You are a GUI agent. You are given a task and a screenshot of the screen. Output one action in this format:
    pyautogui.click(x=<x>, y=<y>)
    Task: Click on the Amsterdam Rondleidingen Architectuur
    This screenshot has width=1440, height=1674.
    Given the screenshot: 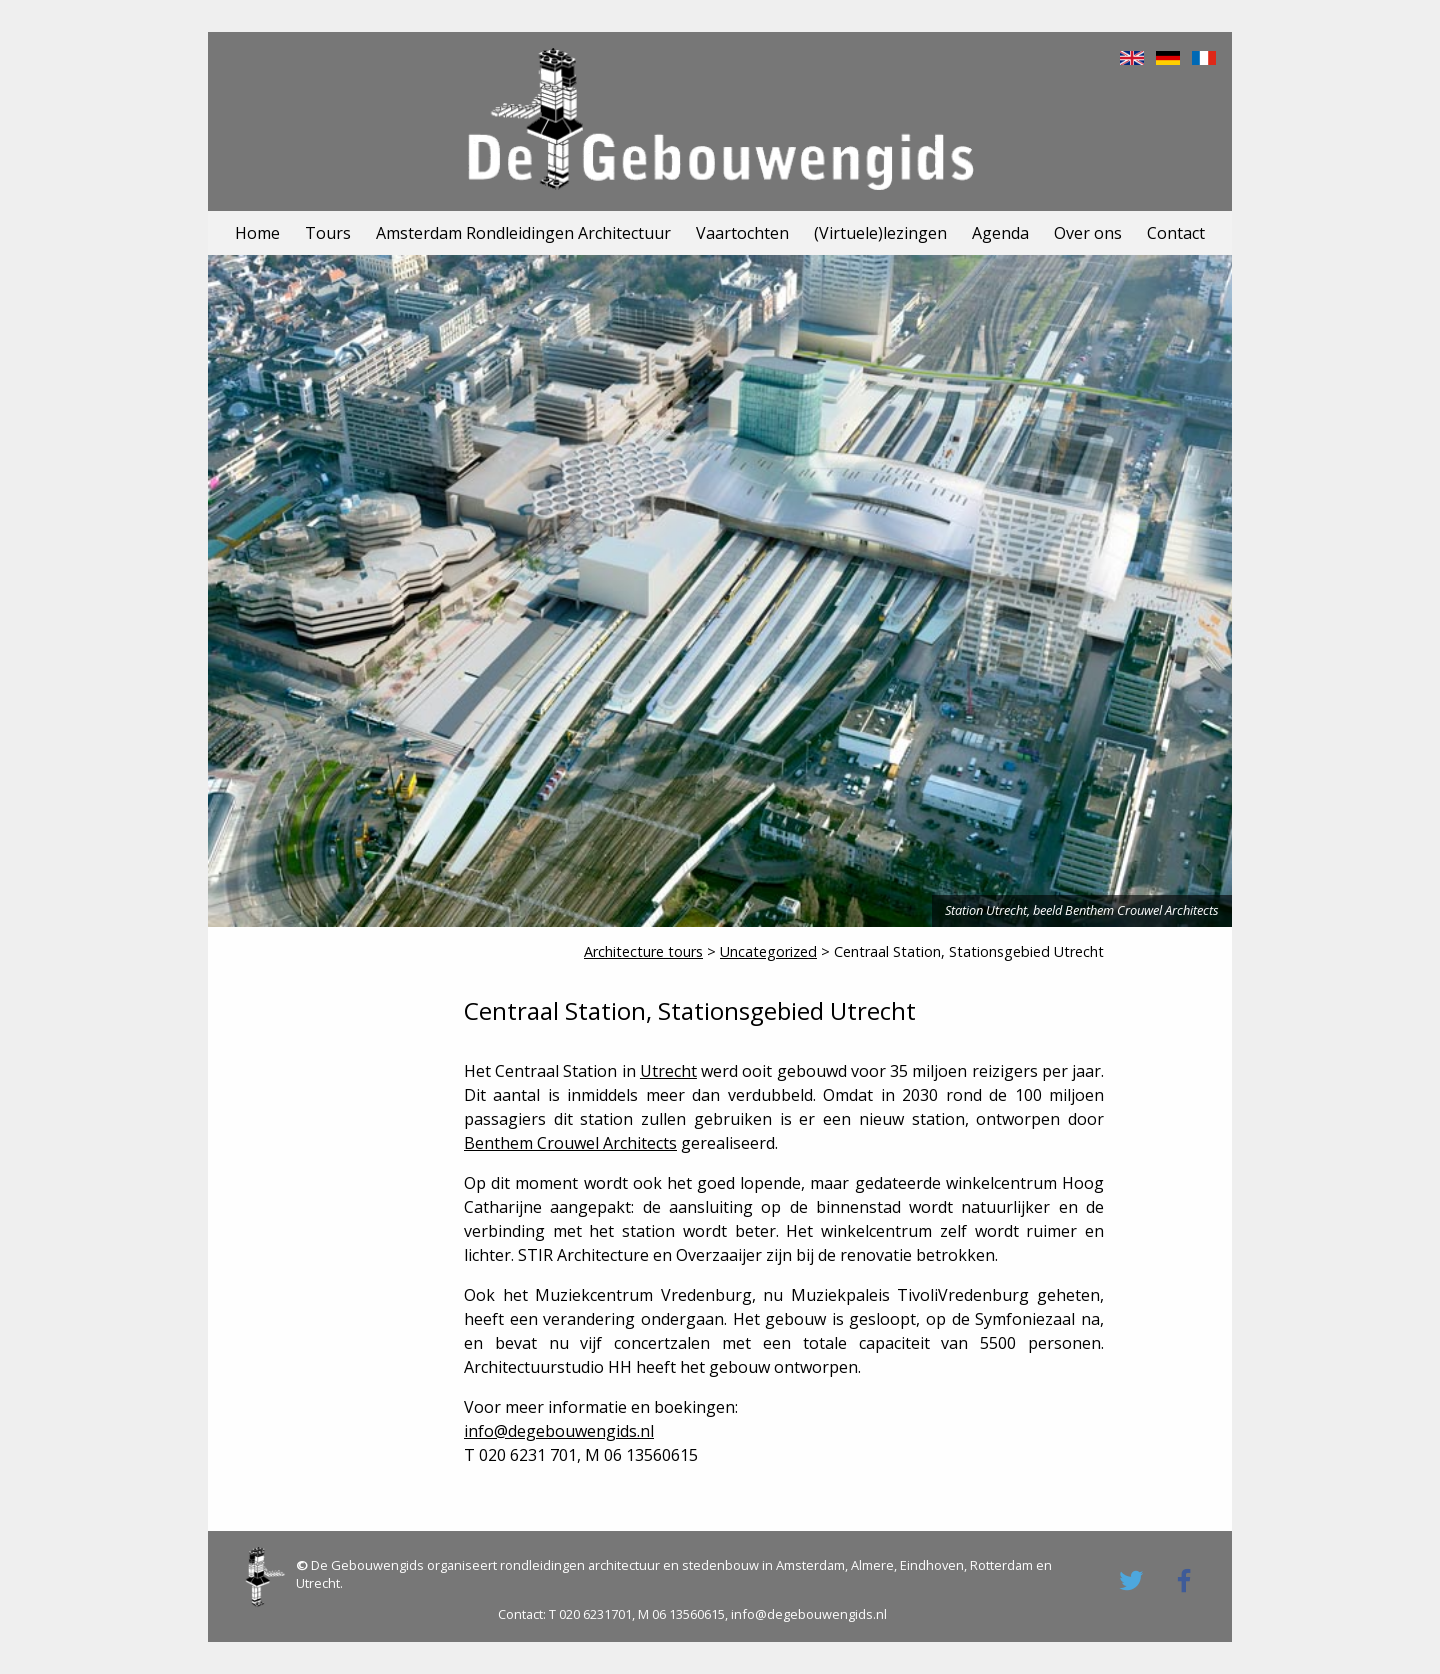 What is the action you would take?
    pyautogui.click(x=523, y=233)
    